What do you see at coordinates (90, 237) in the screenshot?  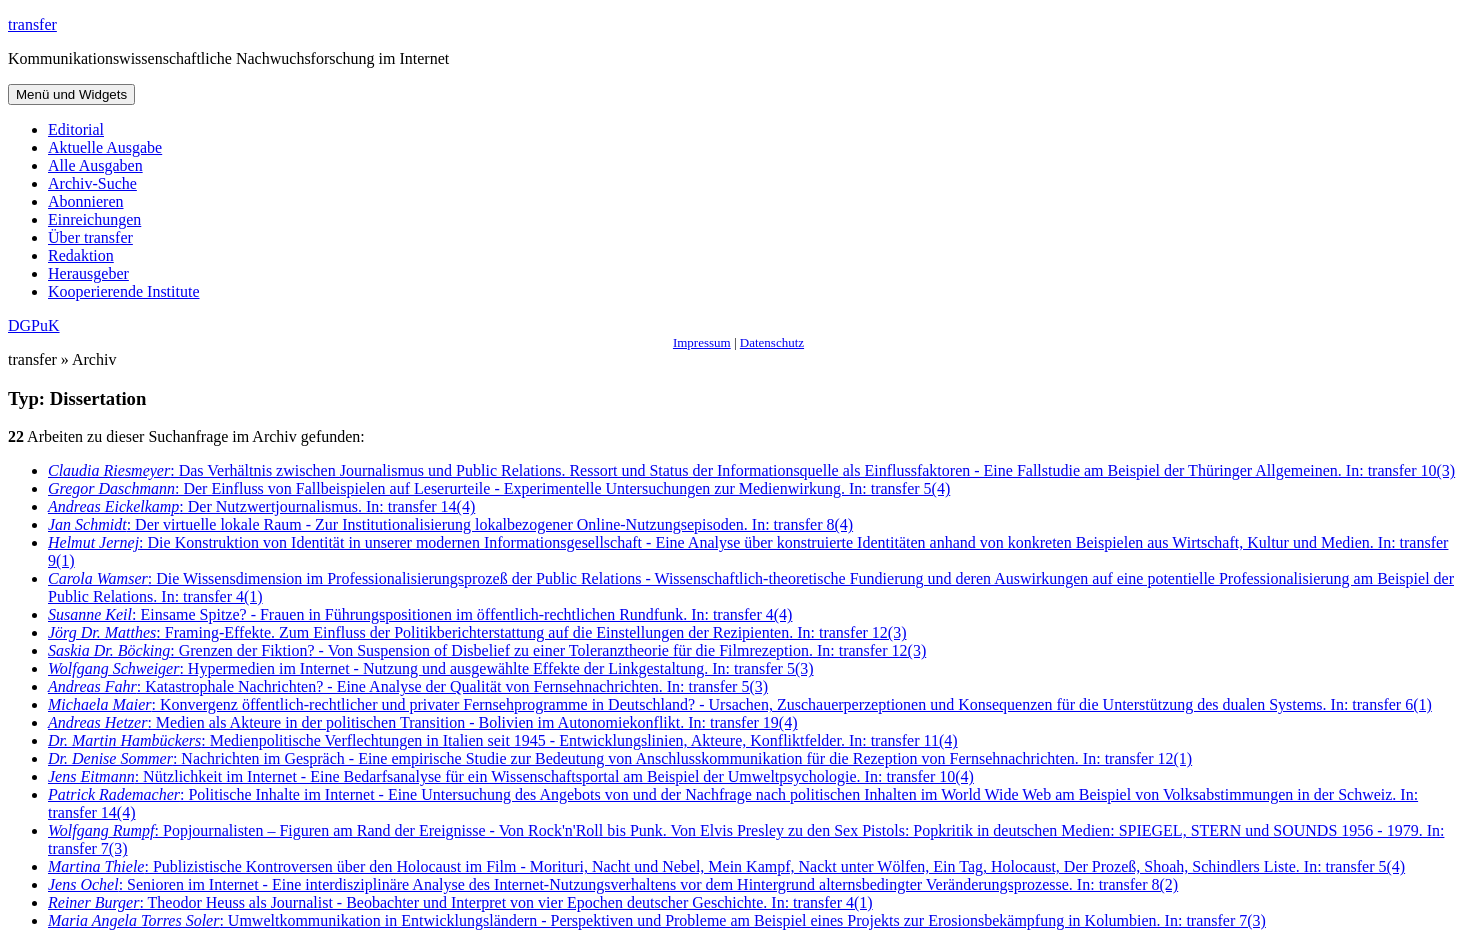 I see `Über transfer` at bounding box center [90, 237].